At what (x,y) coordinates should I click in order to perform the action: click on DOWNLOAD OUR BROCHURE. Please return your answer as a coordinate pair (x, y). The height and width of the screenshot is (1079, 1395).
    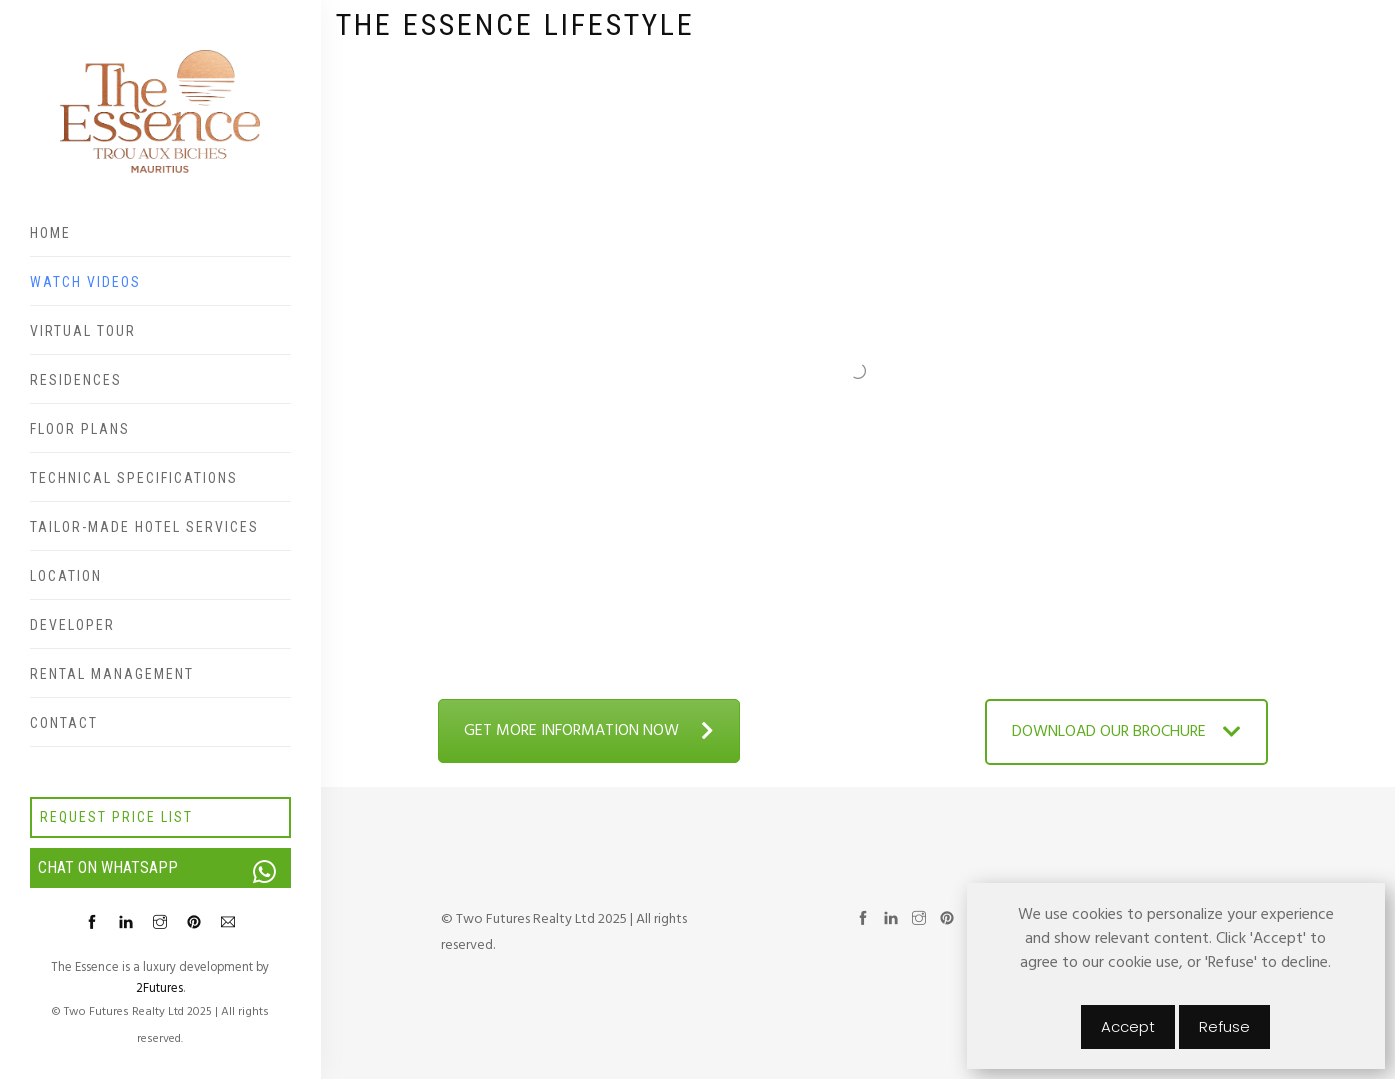
    Looking at the image, I should click on (1126, 732).